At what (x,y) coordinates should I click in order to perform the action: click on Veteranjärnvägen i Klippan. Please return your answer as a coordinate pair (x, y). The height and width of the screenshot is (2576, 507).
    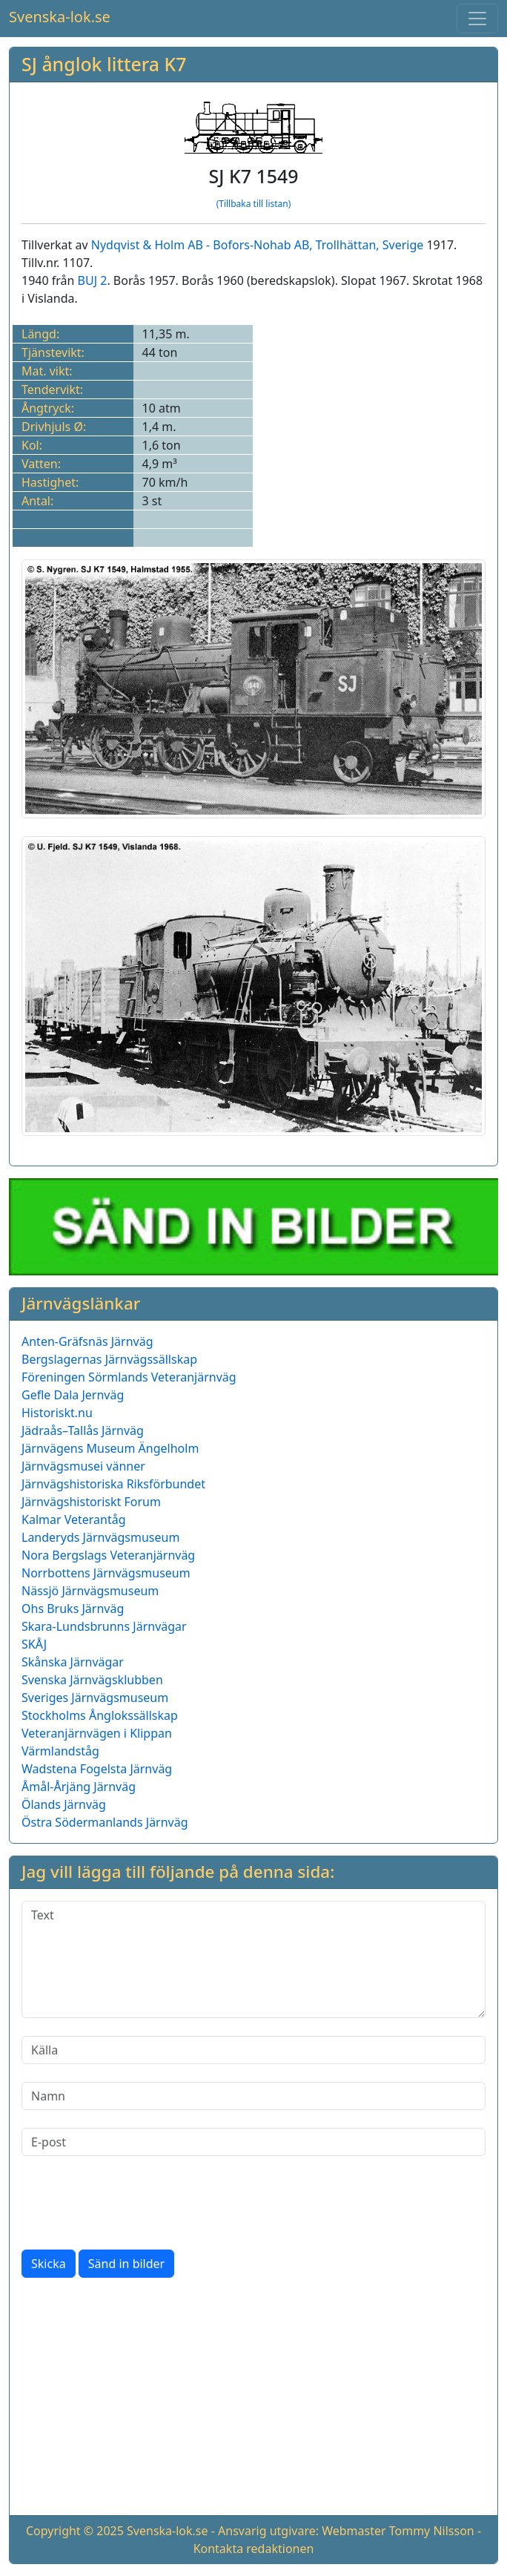
    Looking at the image, I should click on (96, 1733).